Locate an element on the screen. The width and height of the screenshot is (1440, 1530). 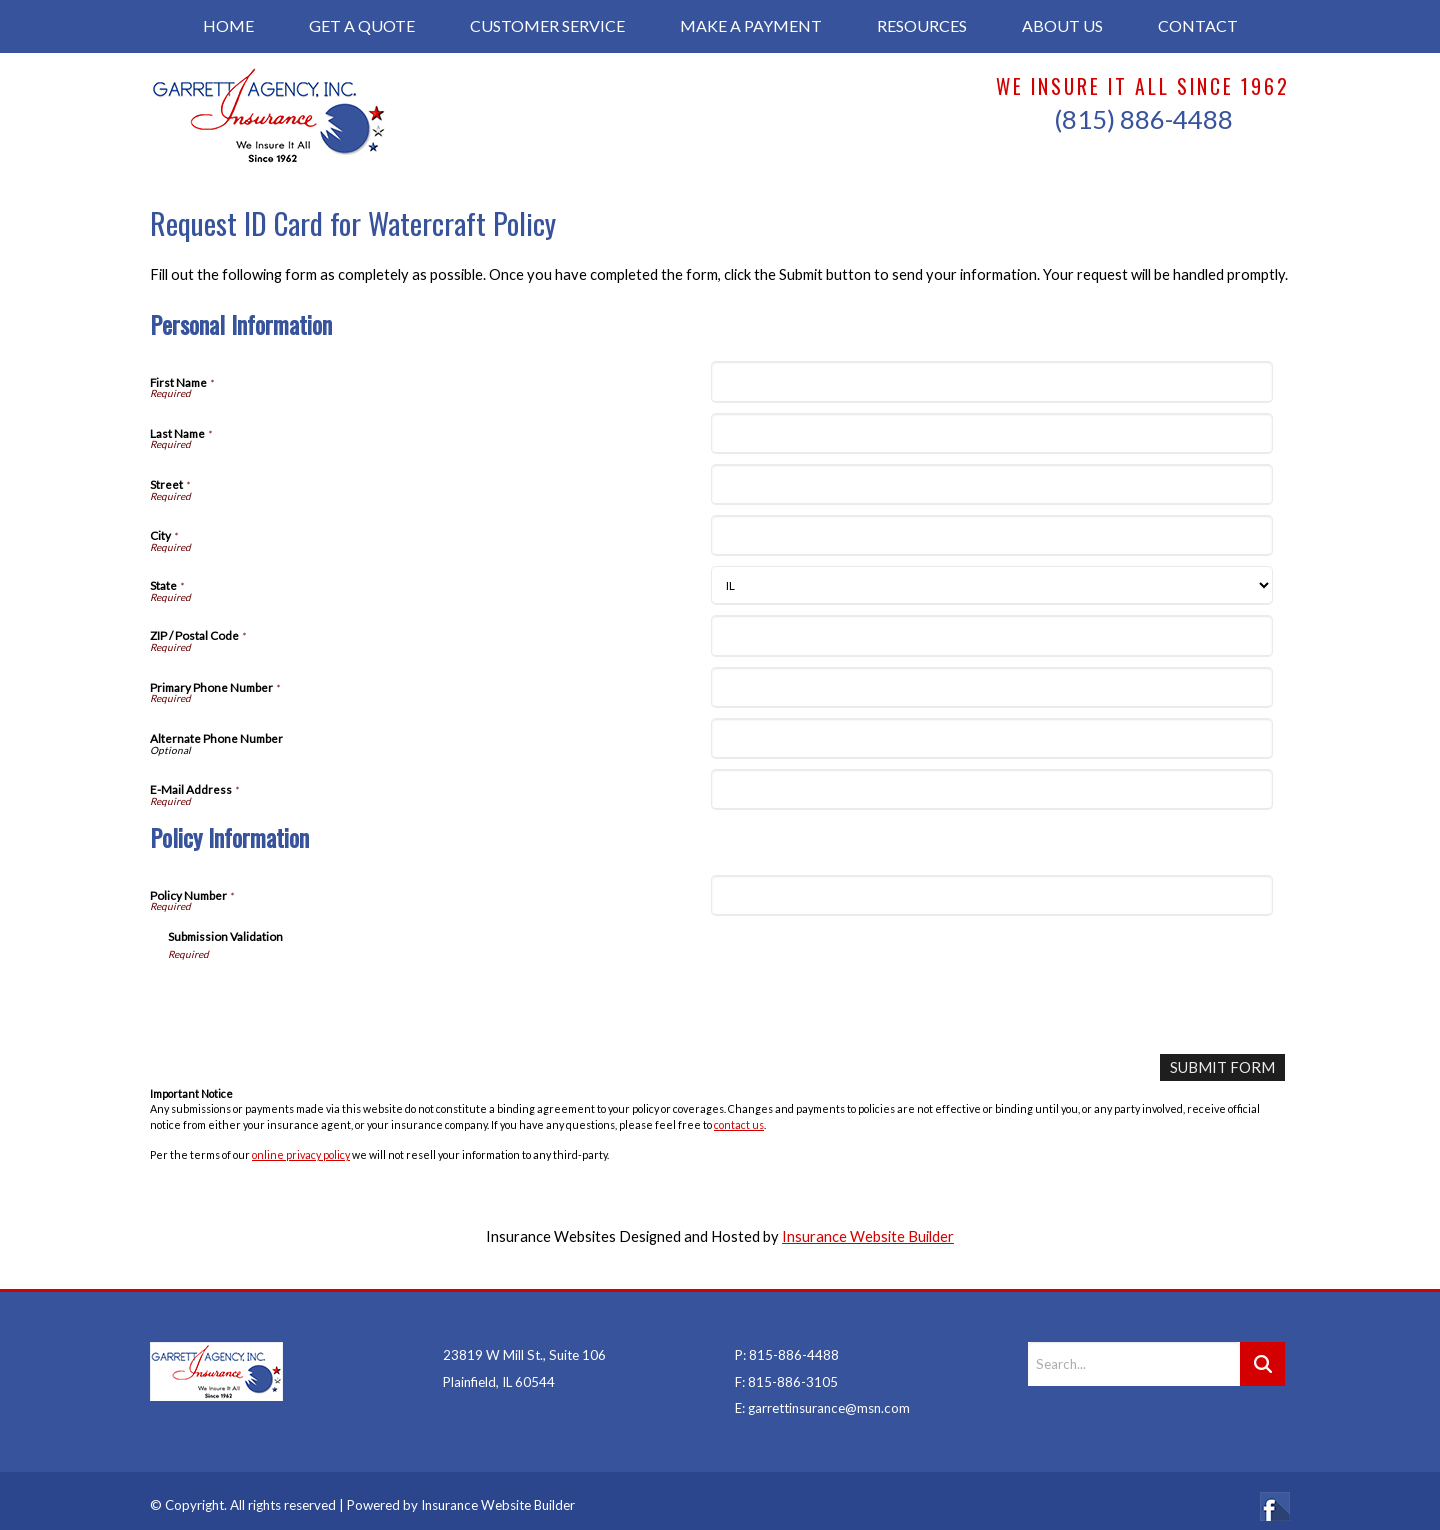
Insurance Websites is located at coordinates (551, 1236).